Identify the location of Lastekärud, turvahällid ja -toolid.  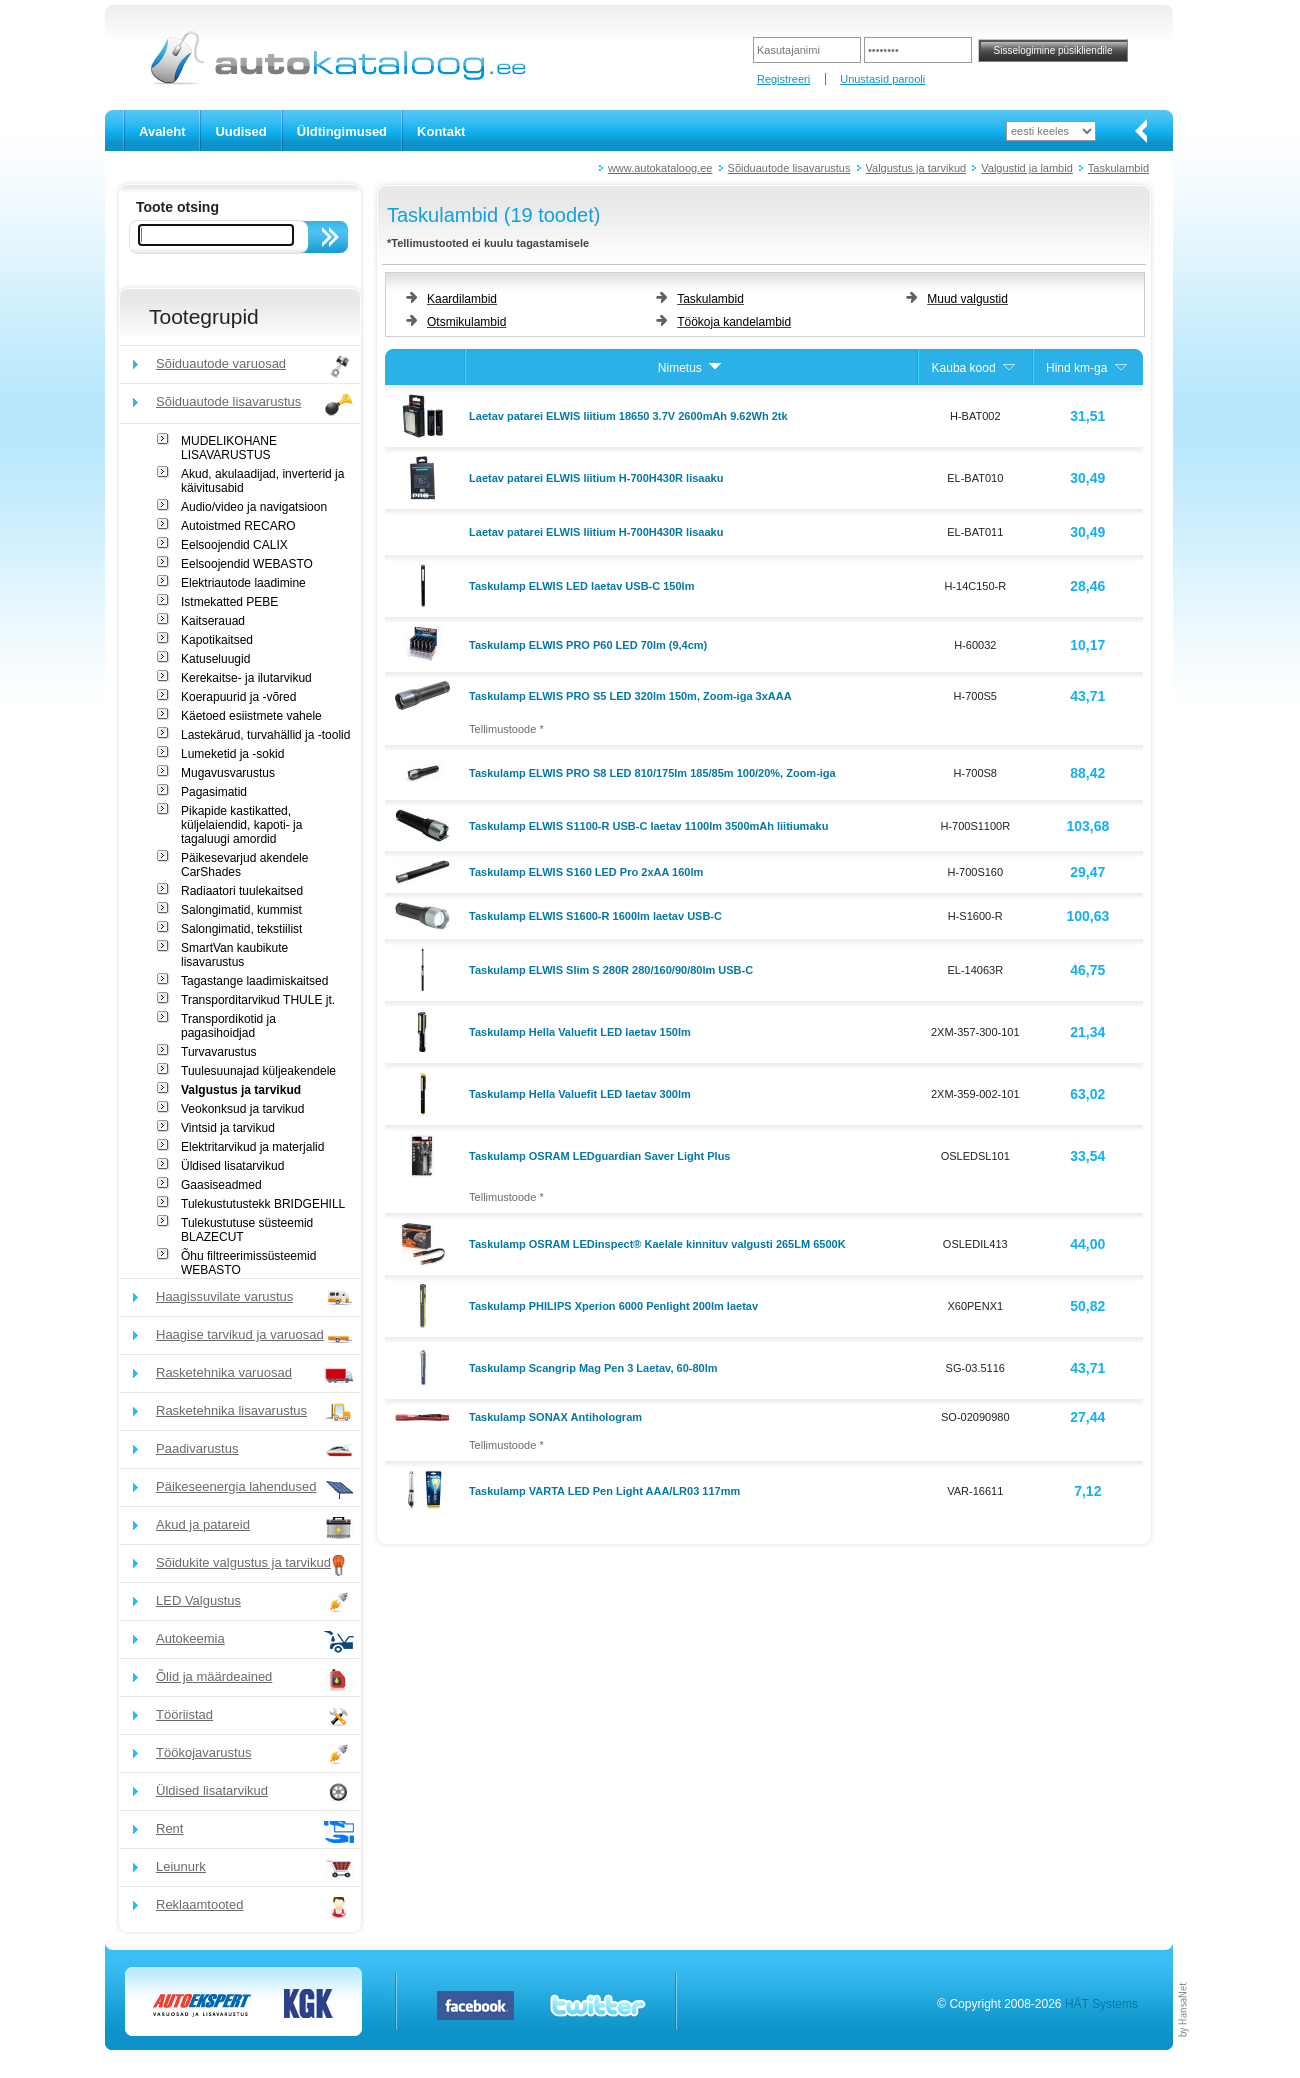
(265, 735).